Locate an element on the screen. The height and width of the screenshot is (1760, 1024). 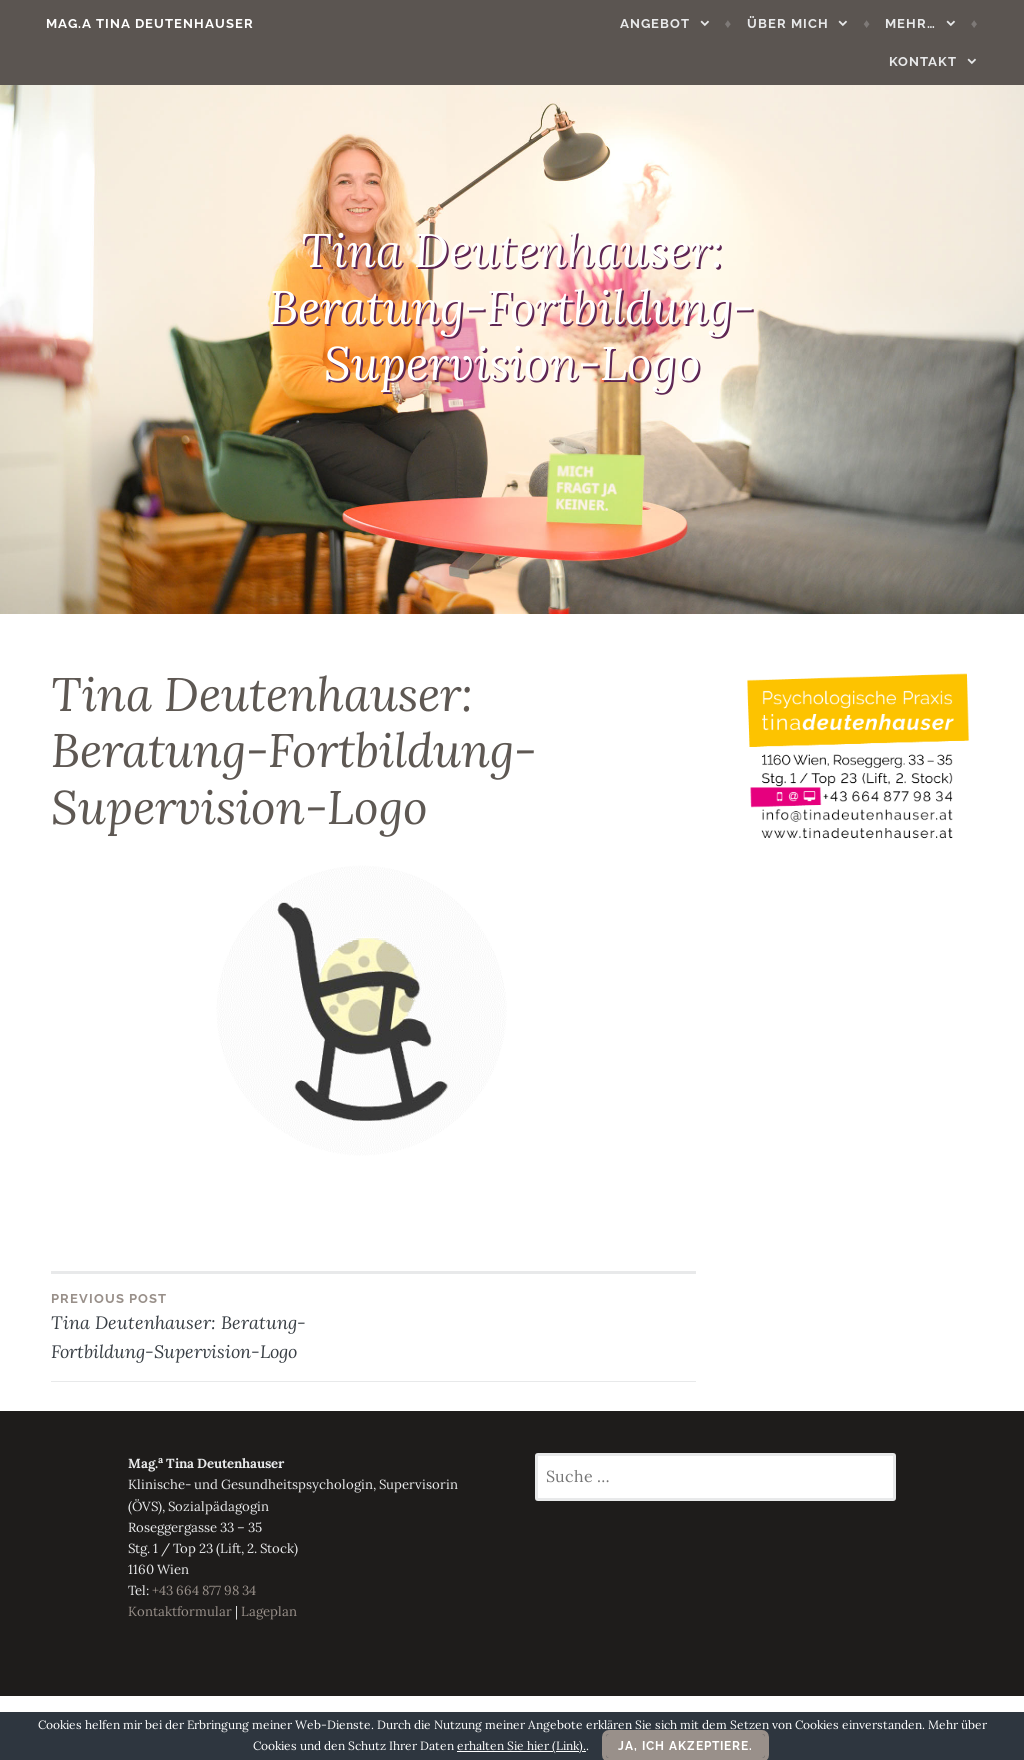
Ja, ich akzeptiere. is located at coordinates (685, 1746).